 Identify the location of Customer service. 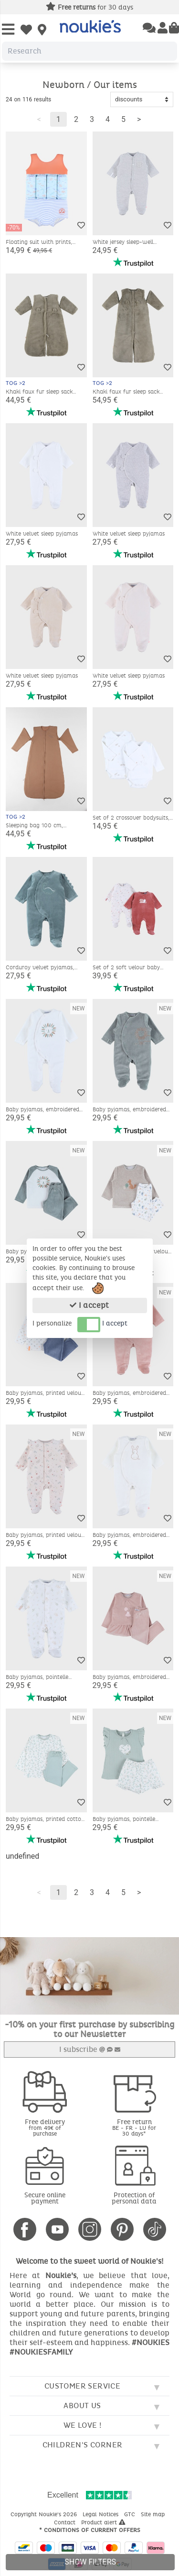
(82, 2385).